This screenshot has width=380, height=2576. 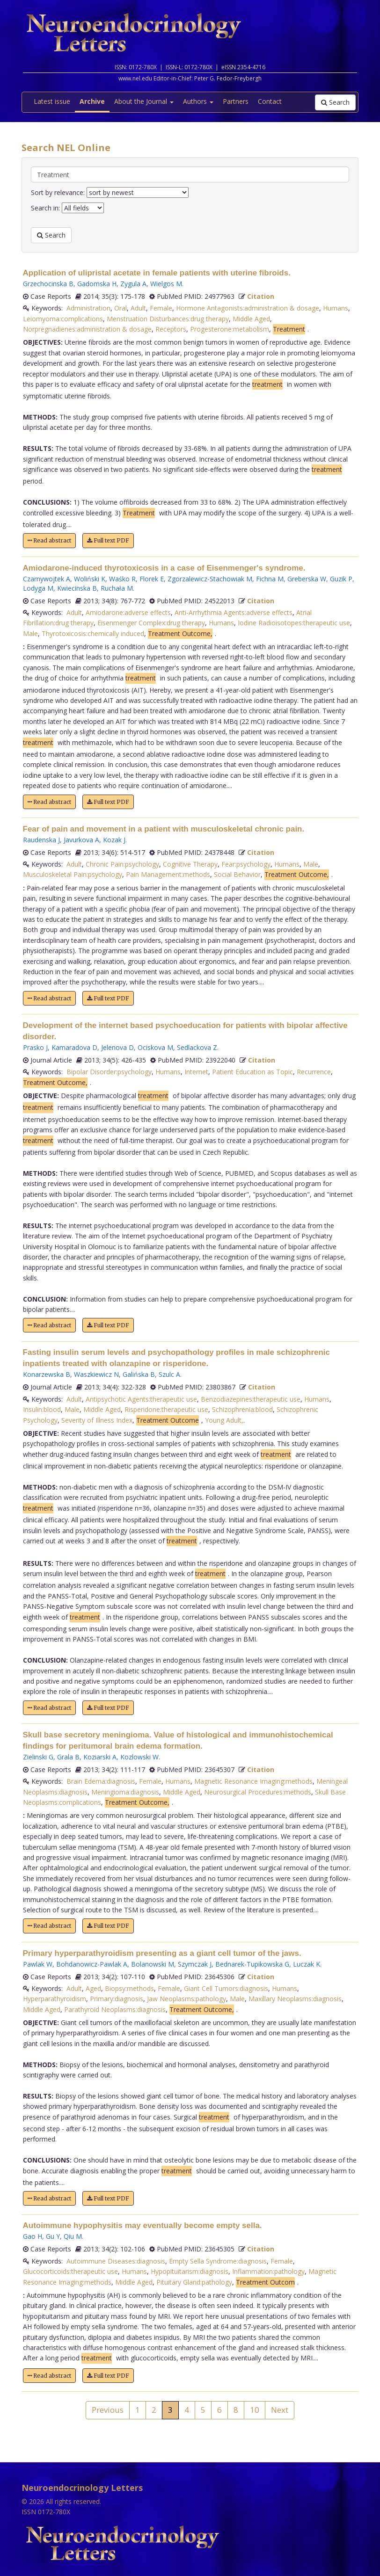 What do you see at coordinates (68, 1756) in the screenshot?
I see `Grala B` at bounding box center [68, 1756].